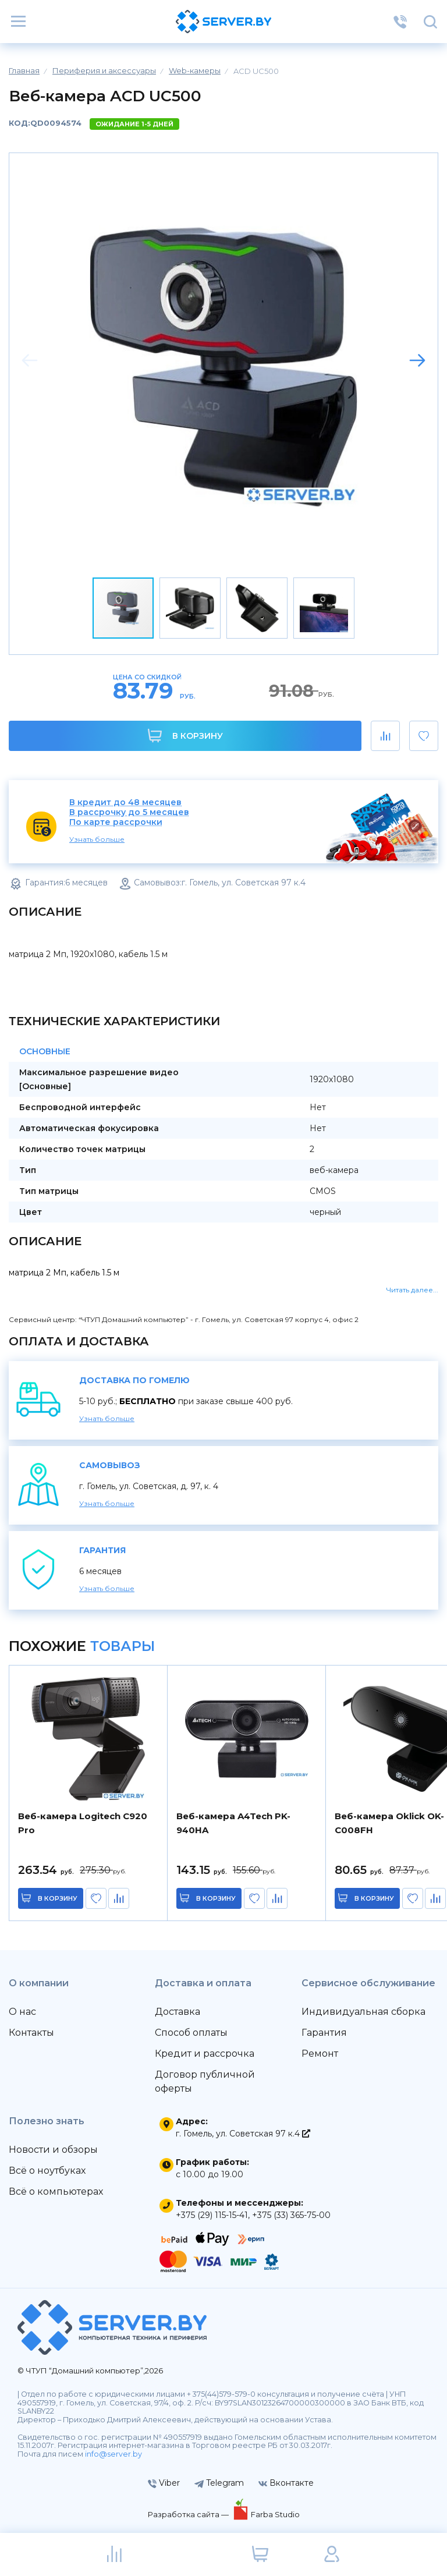 Image resolution: width=447 pixels, height=2576 pixels. I want to click on Узнать больше, so click(97, 839).